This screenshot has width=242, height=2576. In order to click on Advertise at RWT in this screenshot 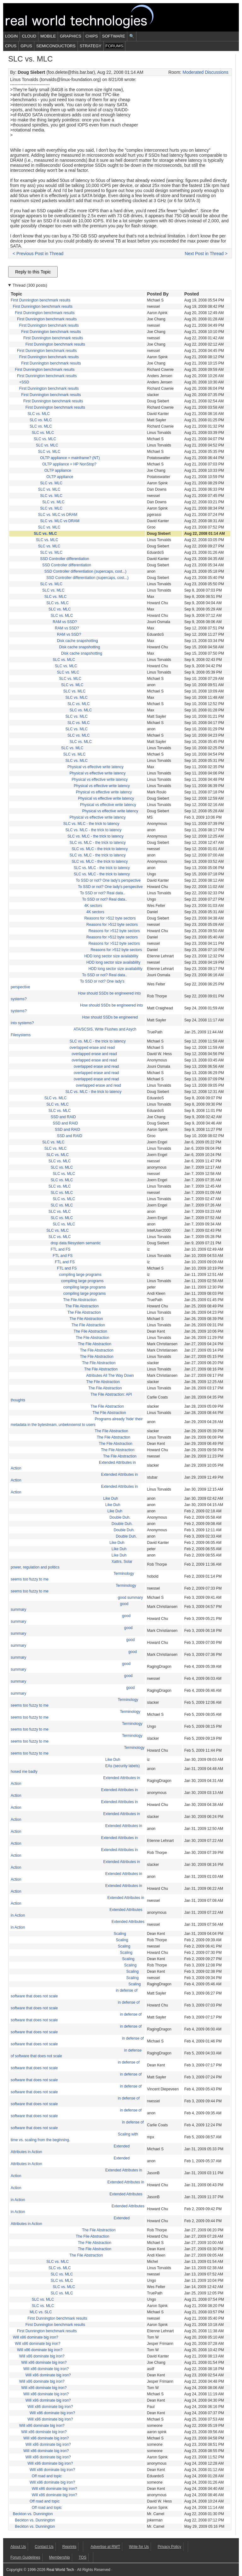, I will do `click(105, 2546)`.